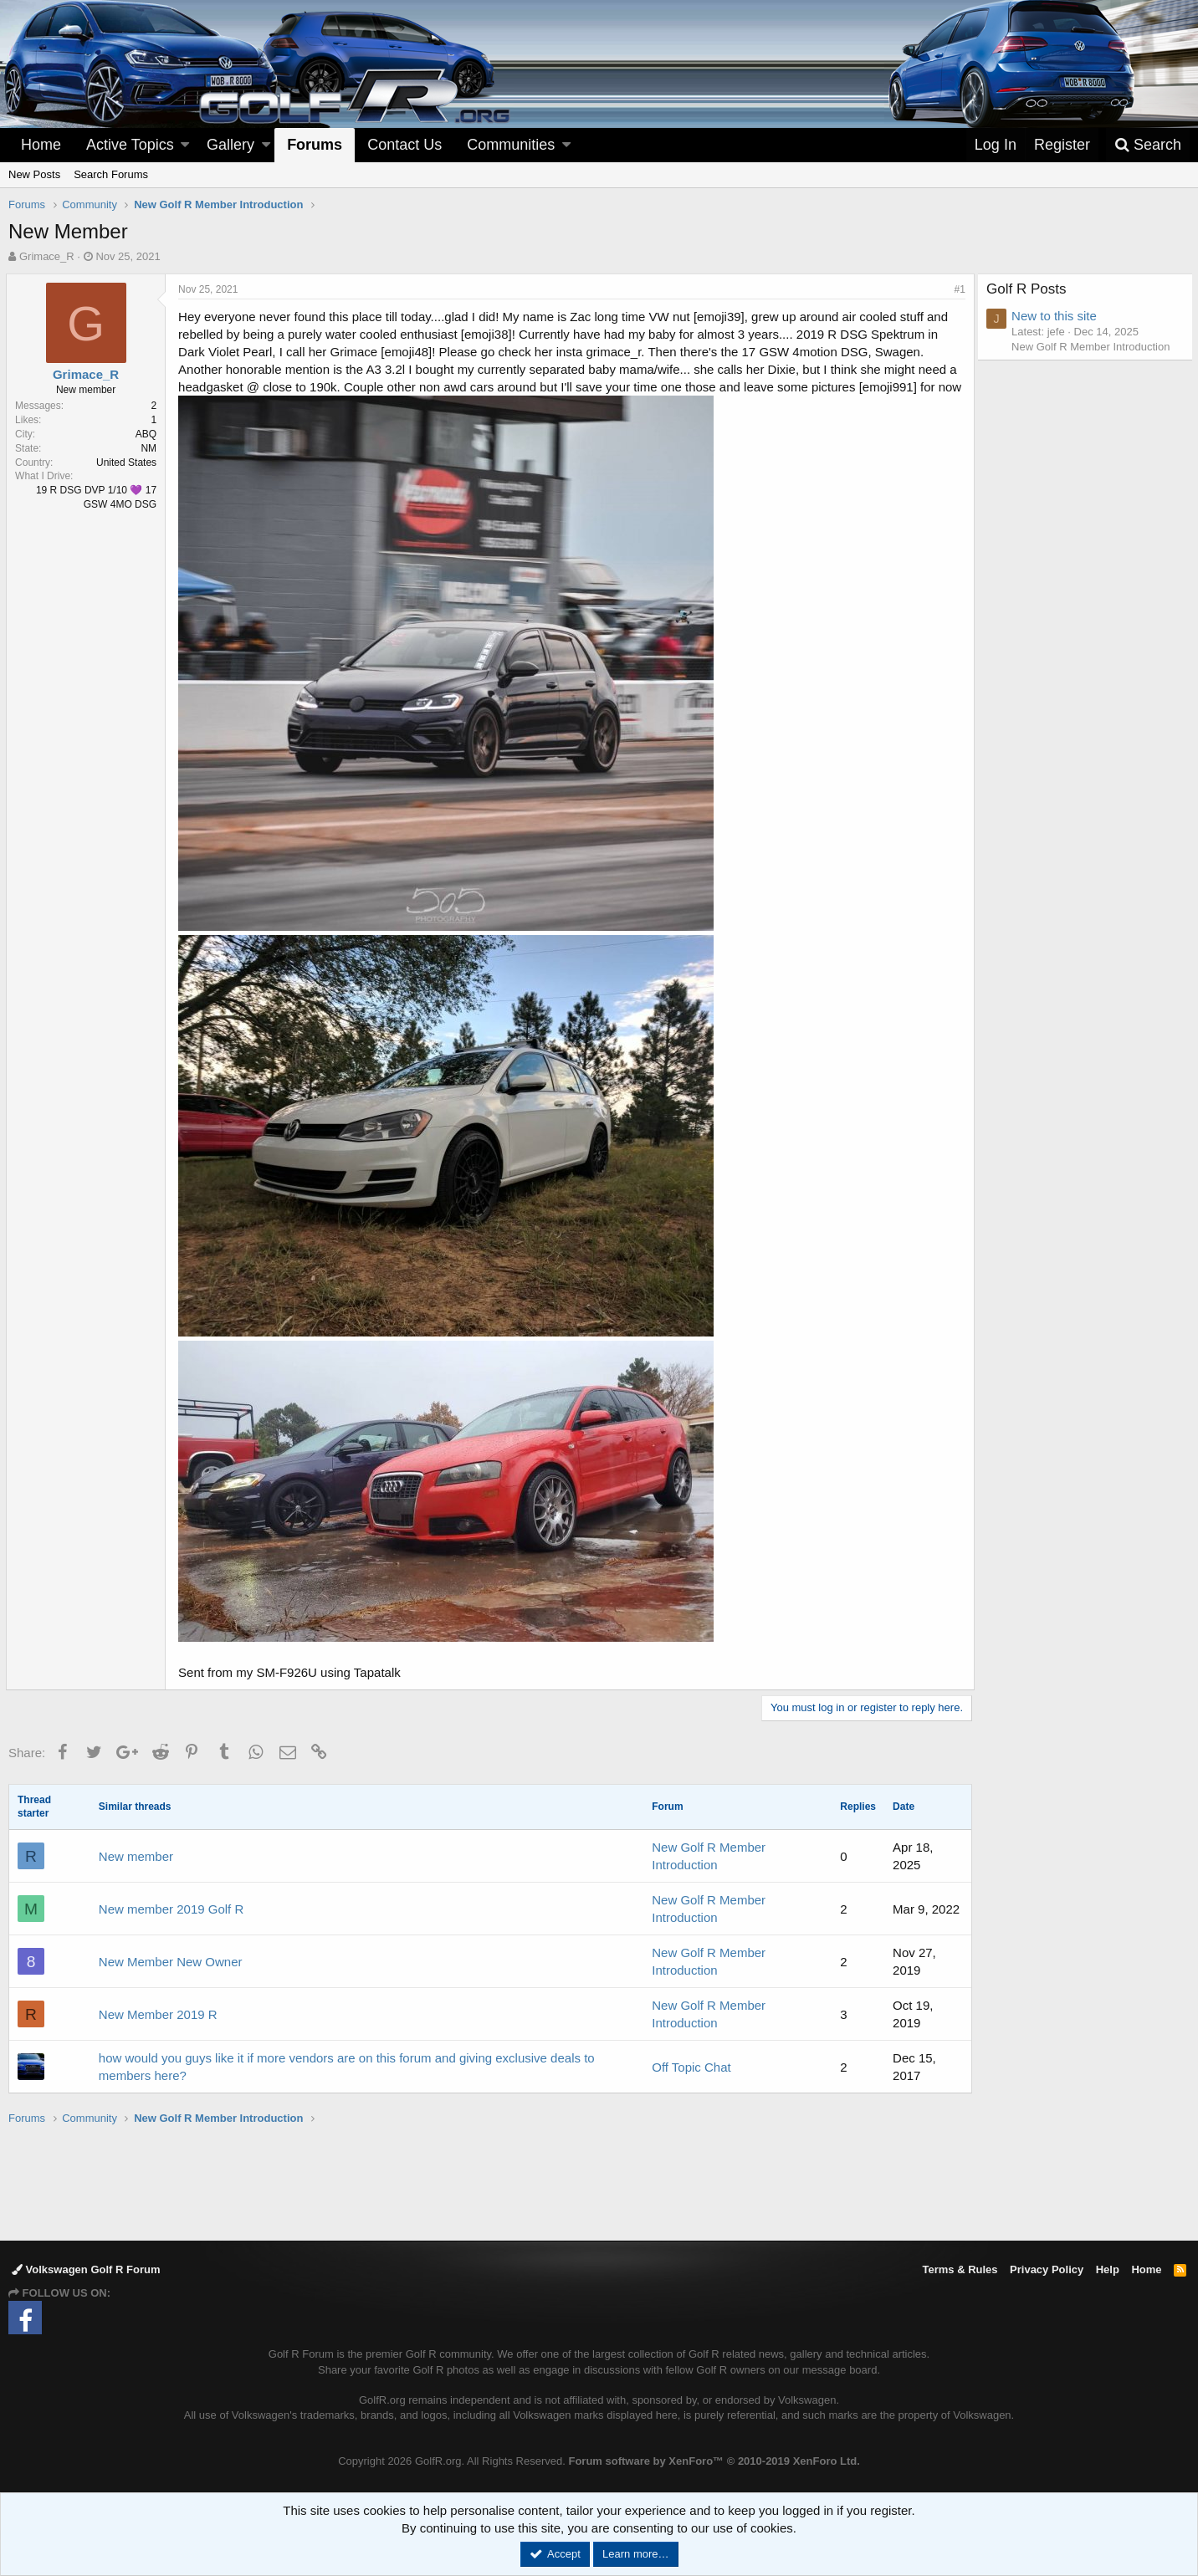 This screenshot has width=1198, height=2576. What do you see at coordinates (599, 2182) in the screenshot?
I see `[Advertisement]` at bounding box center [599, 2182].